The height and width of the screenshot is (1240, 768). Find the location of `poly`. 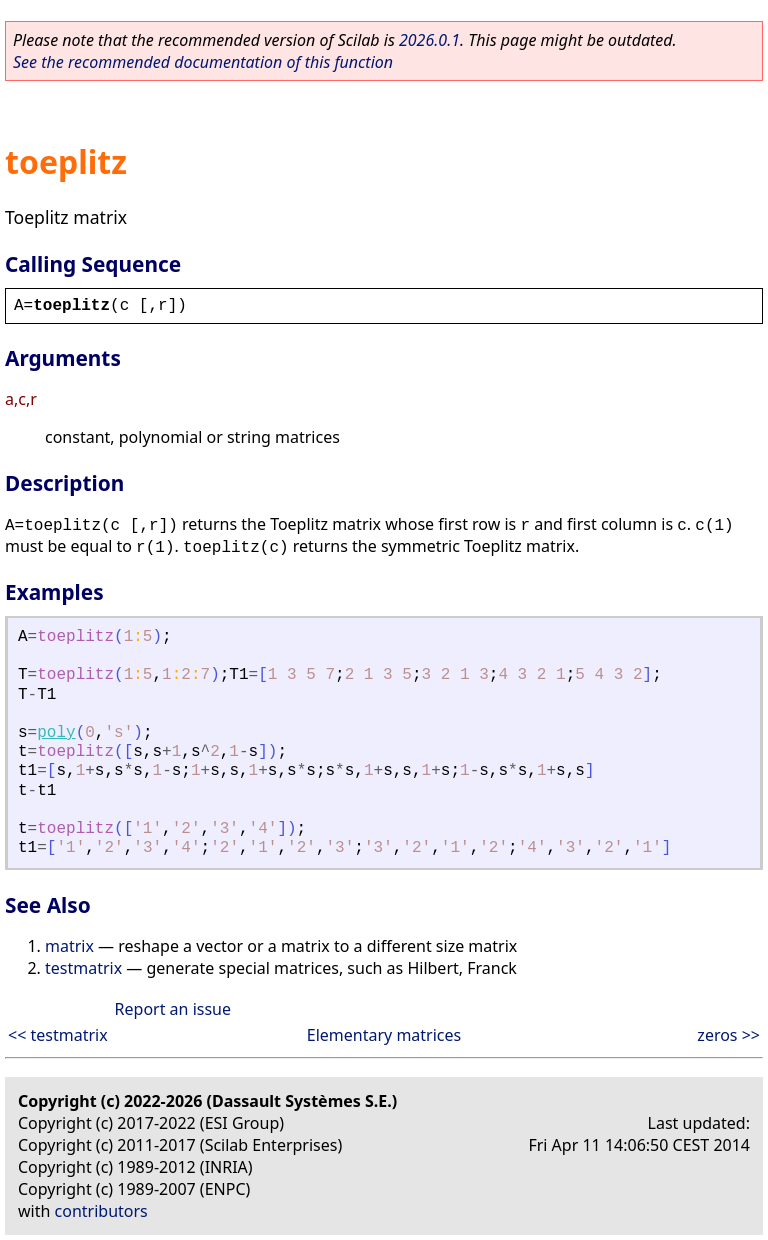

poly is located at coordinates (56, 733).